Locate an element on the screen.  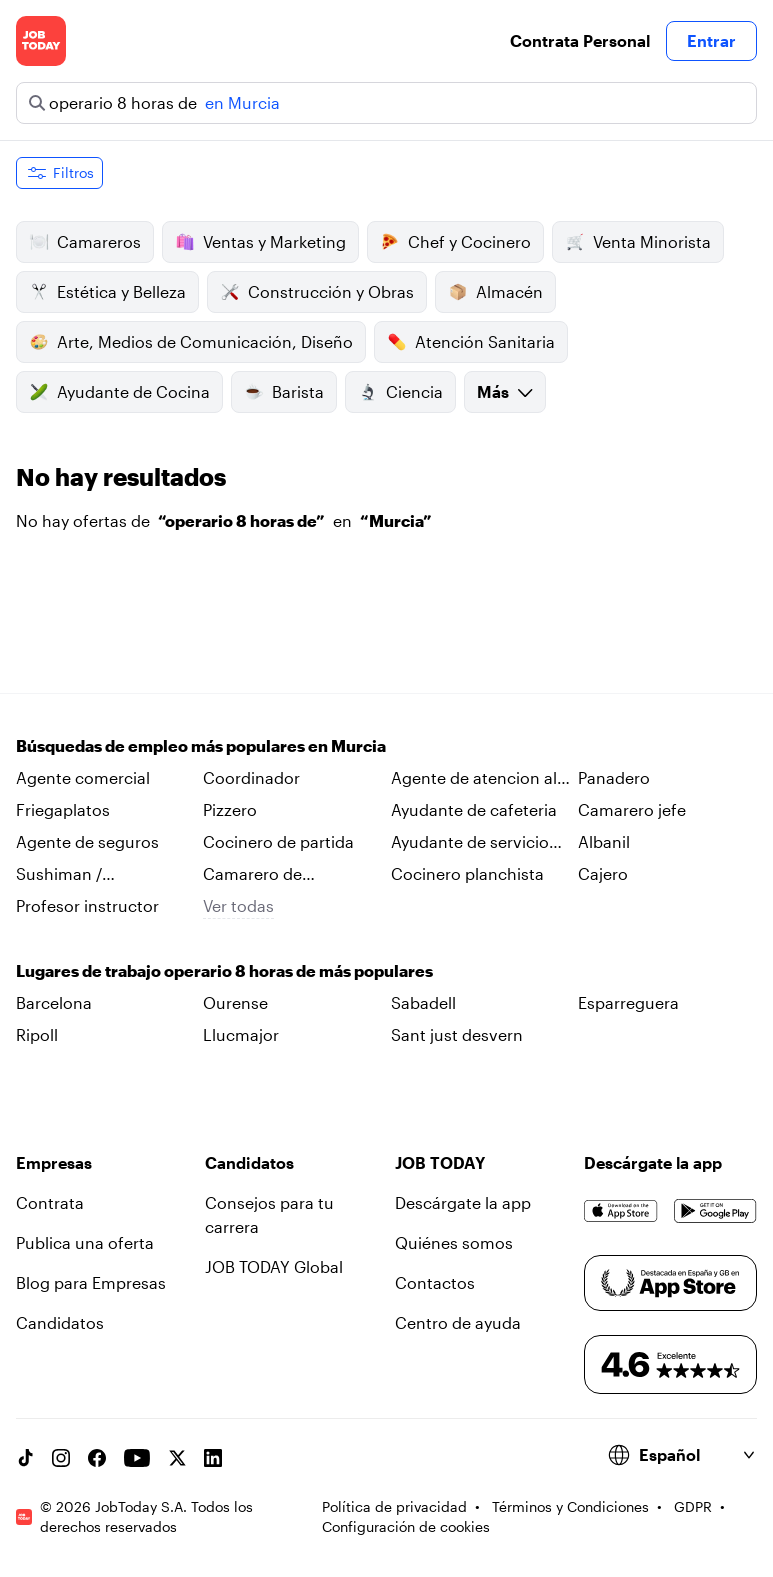
[Linkedin account] is located at coordinates (213, 1458).